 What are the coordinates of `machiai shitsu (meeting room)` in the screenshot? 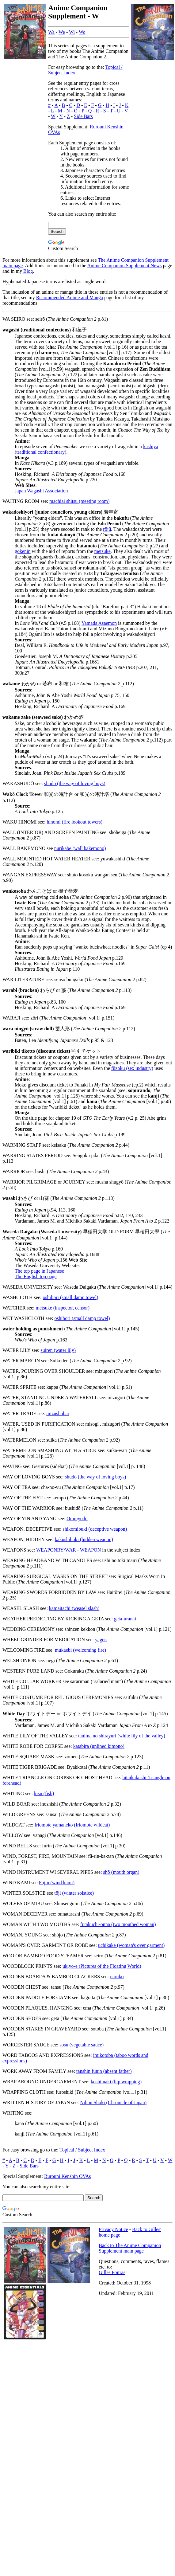 It's located at (79, 501).